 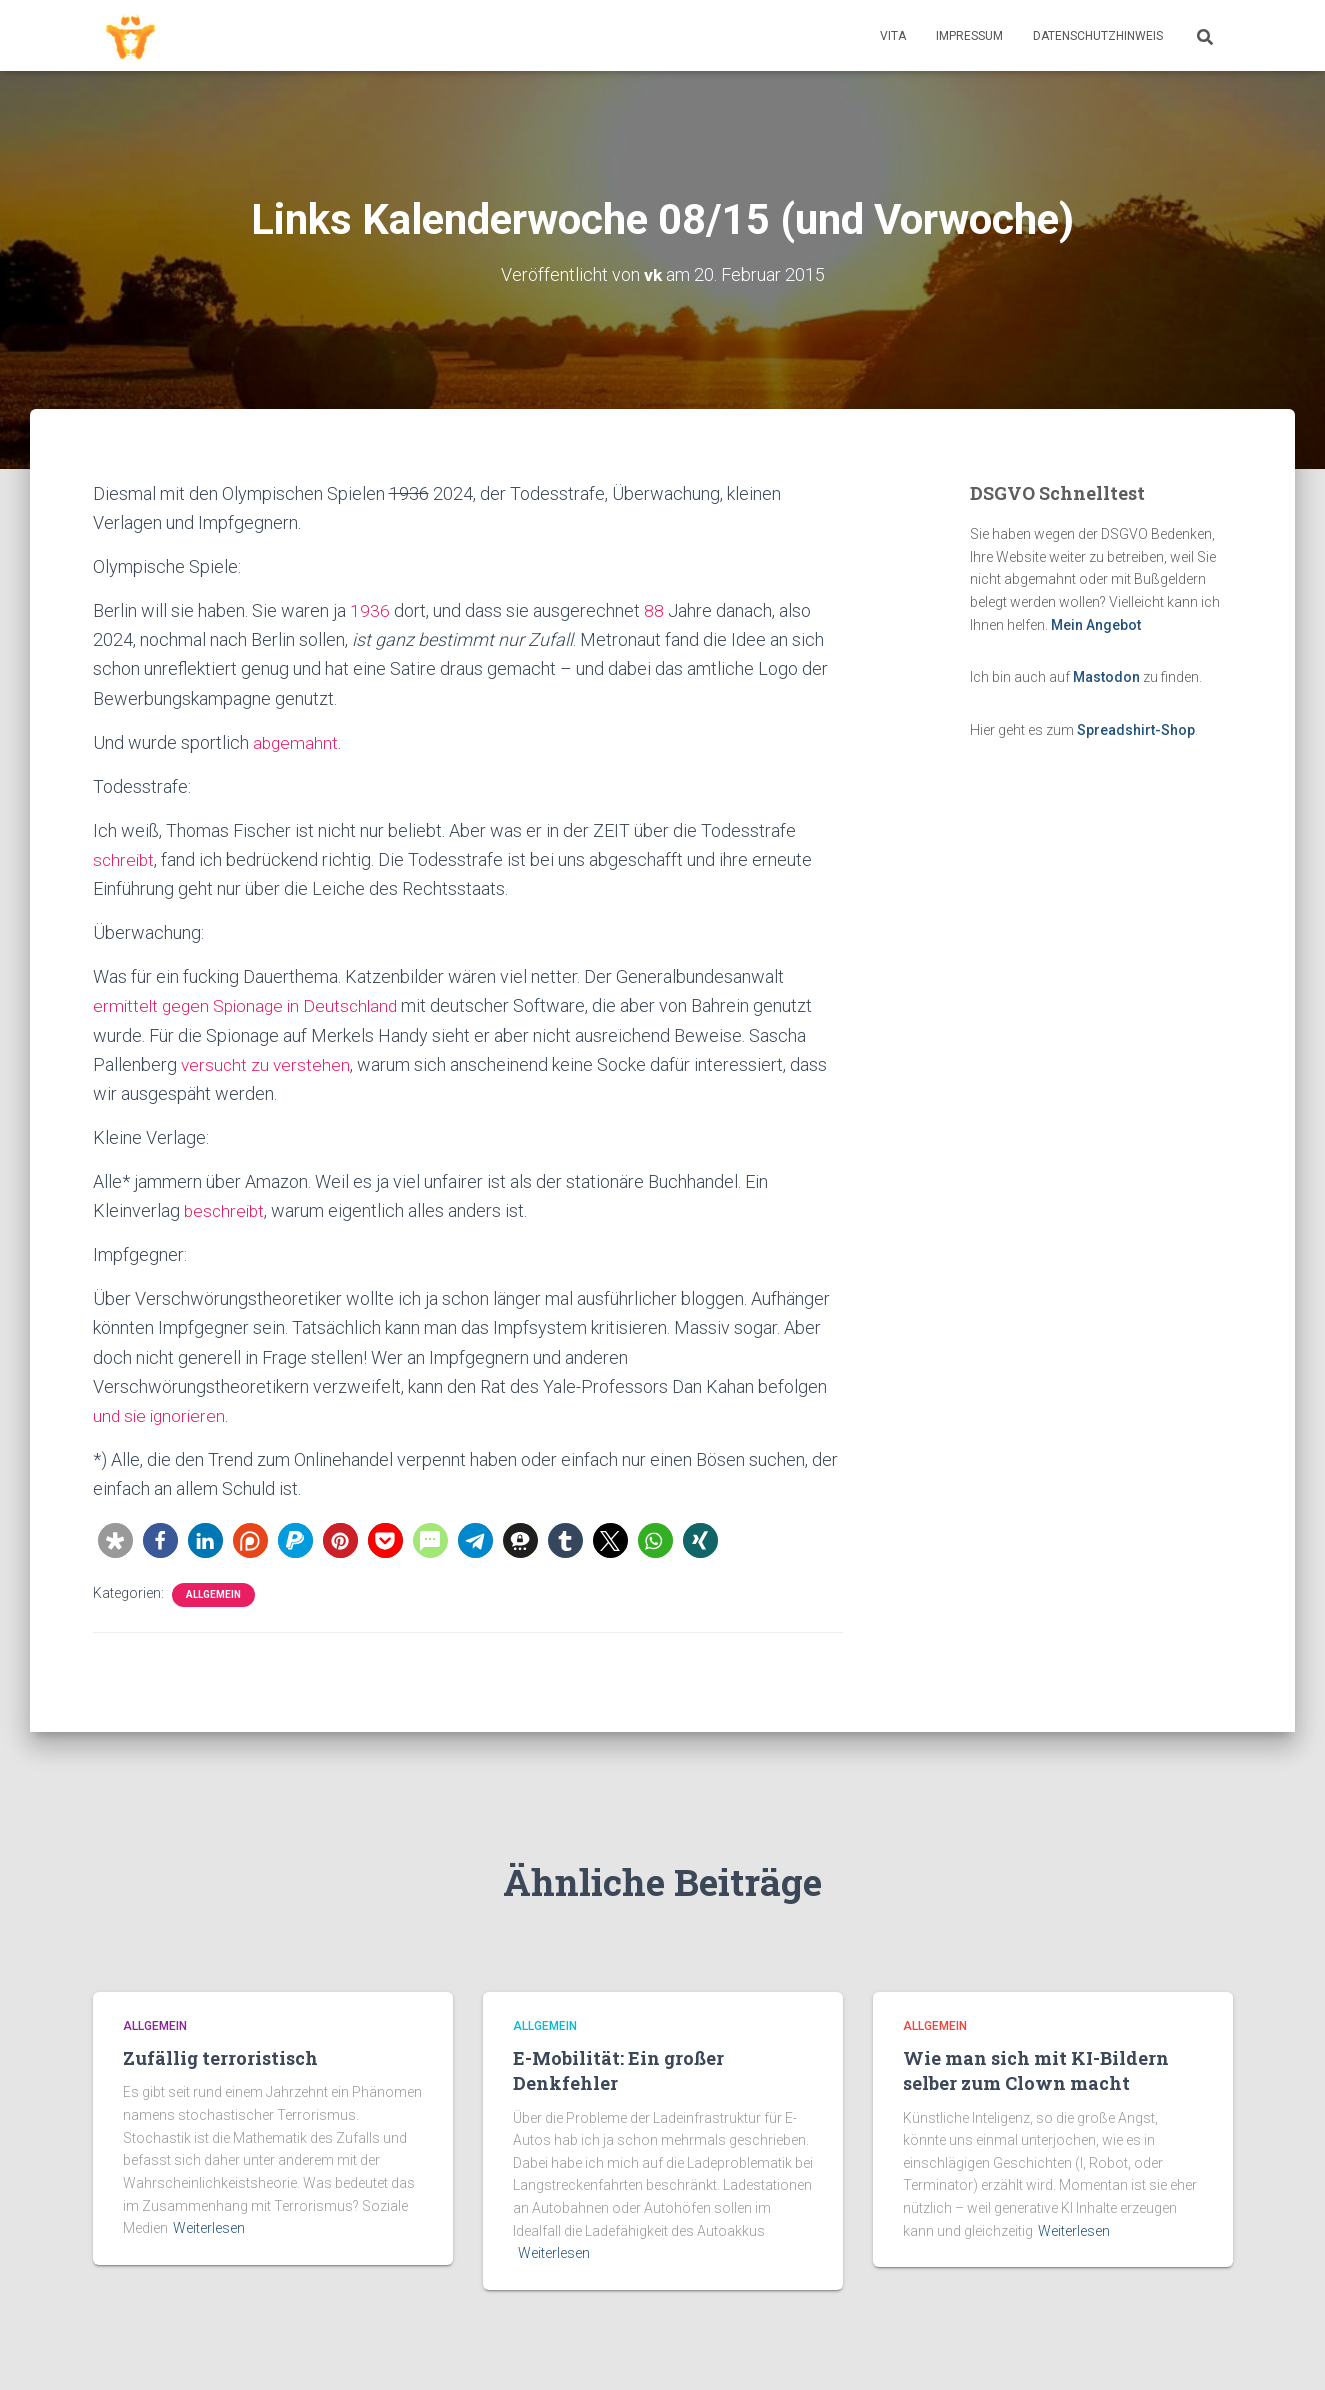 What do you see at coordinates (969, 36) in the screenshot?
I see `Impressum` at bounding box center [969, 36].